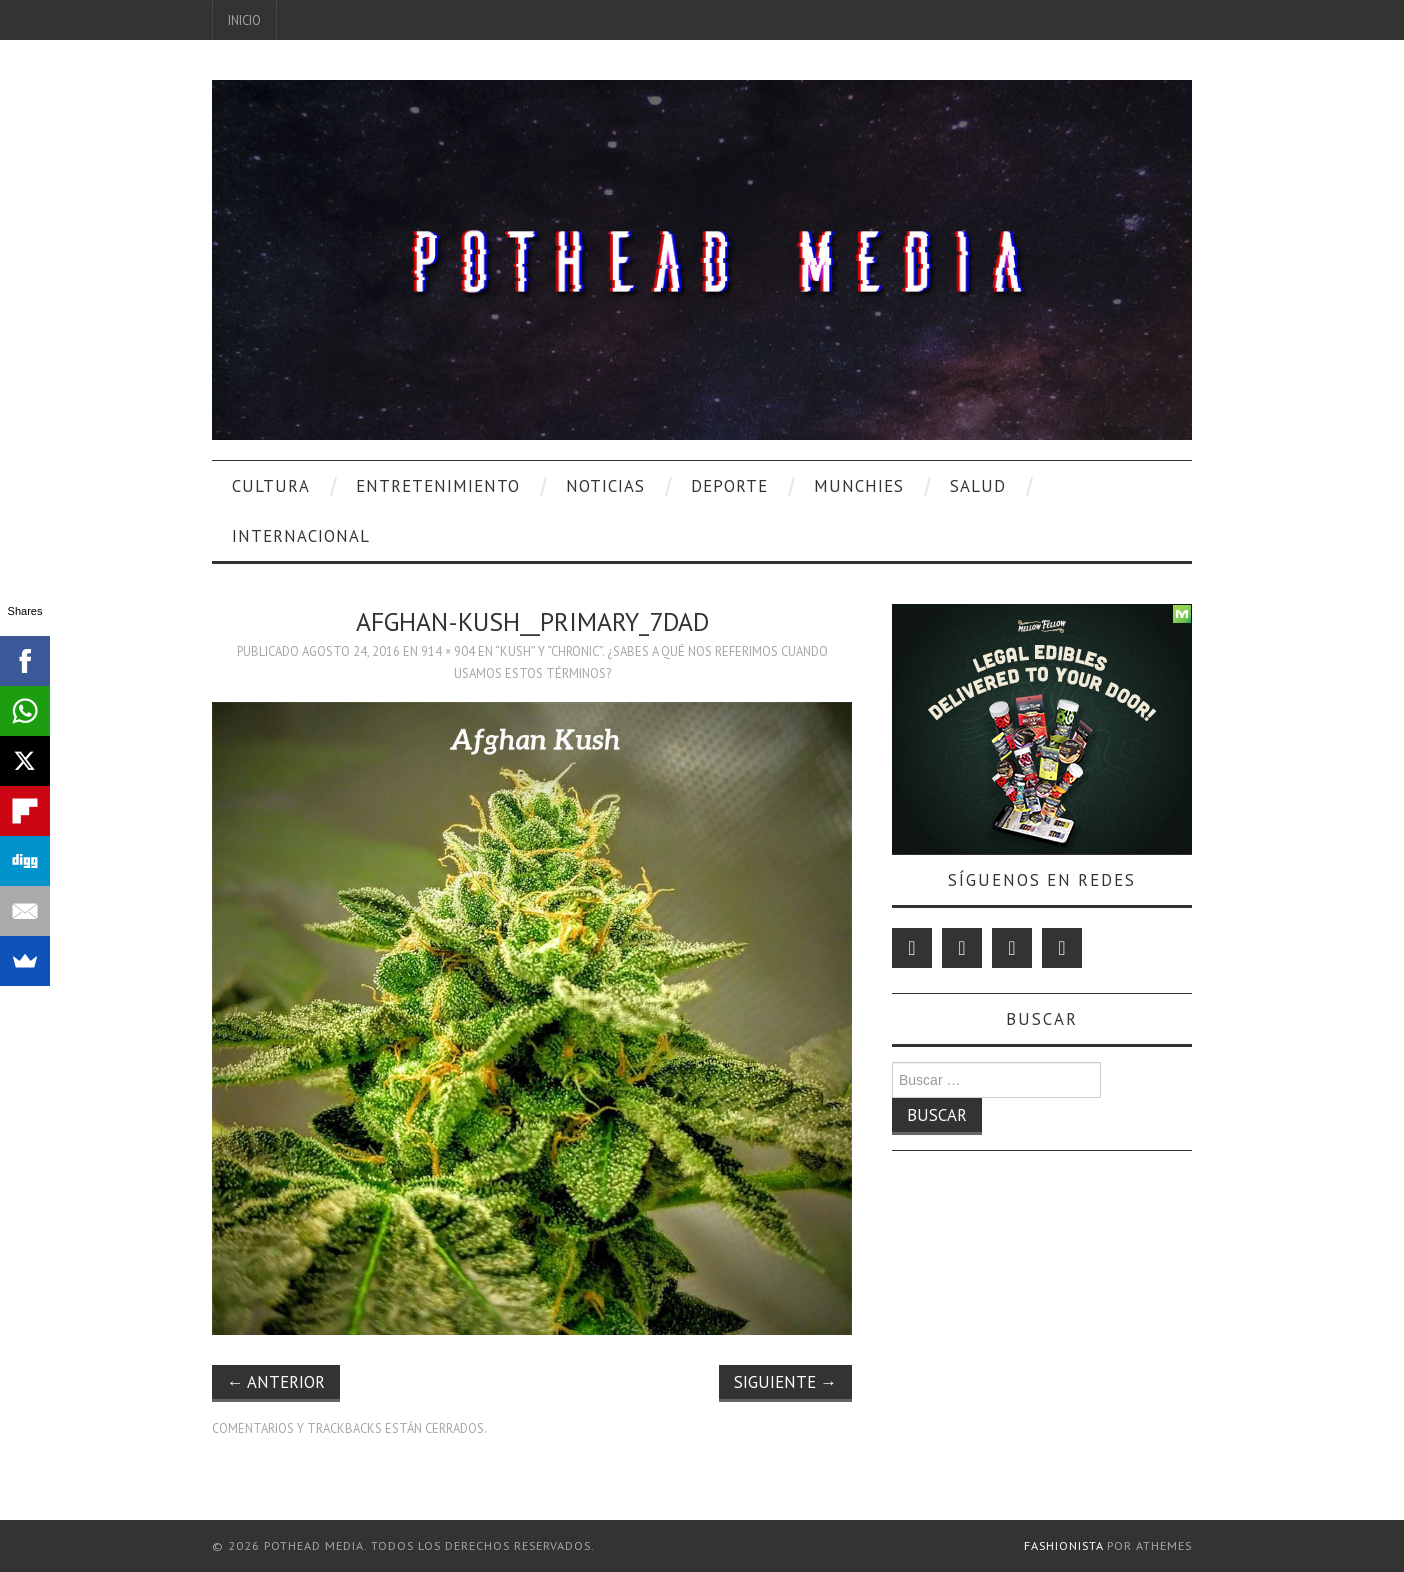  What do you see at coordinates (729, 486) in the screenshot?
I see `Deporte` at bounding box center [729, 486].